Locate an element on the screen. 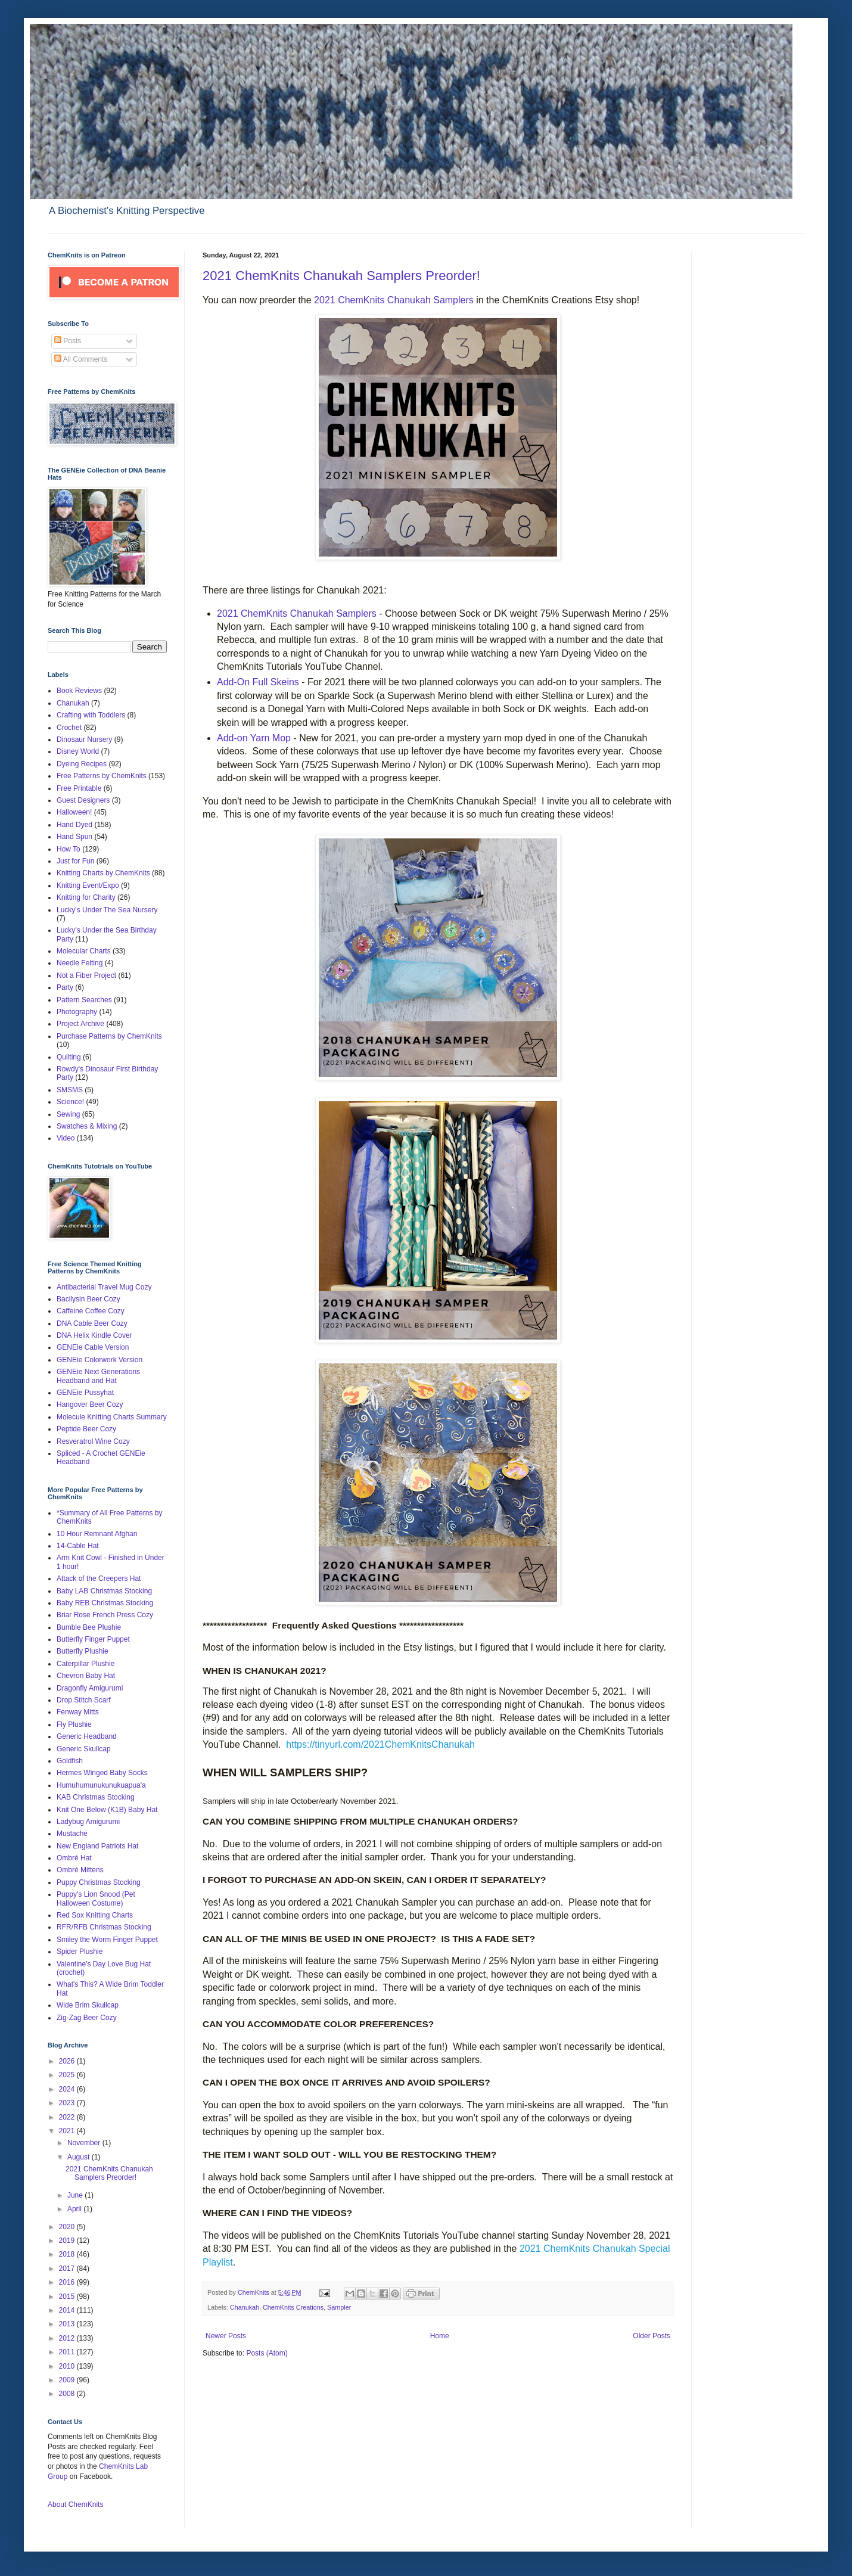 The height and width of the screenshot is (2576, 852). Ombré Mittens is located at coordinates (80, 1870).